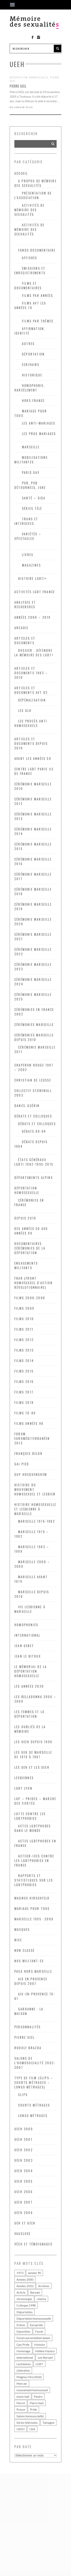  Describe the element at coordinates (25, 604) in the screenshot. I see `Analyses et recherches` at that location.